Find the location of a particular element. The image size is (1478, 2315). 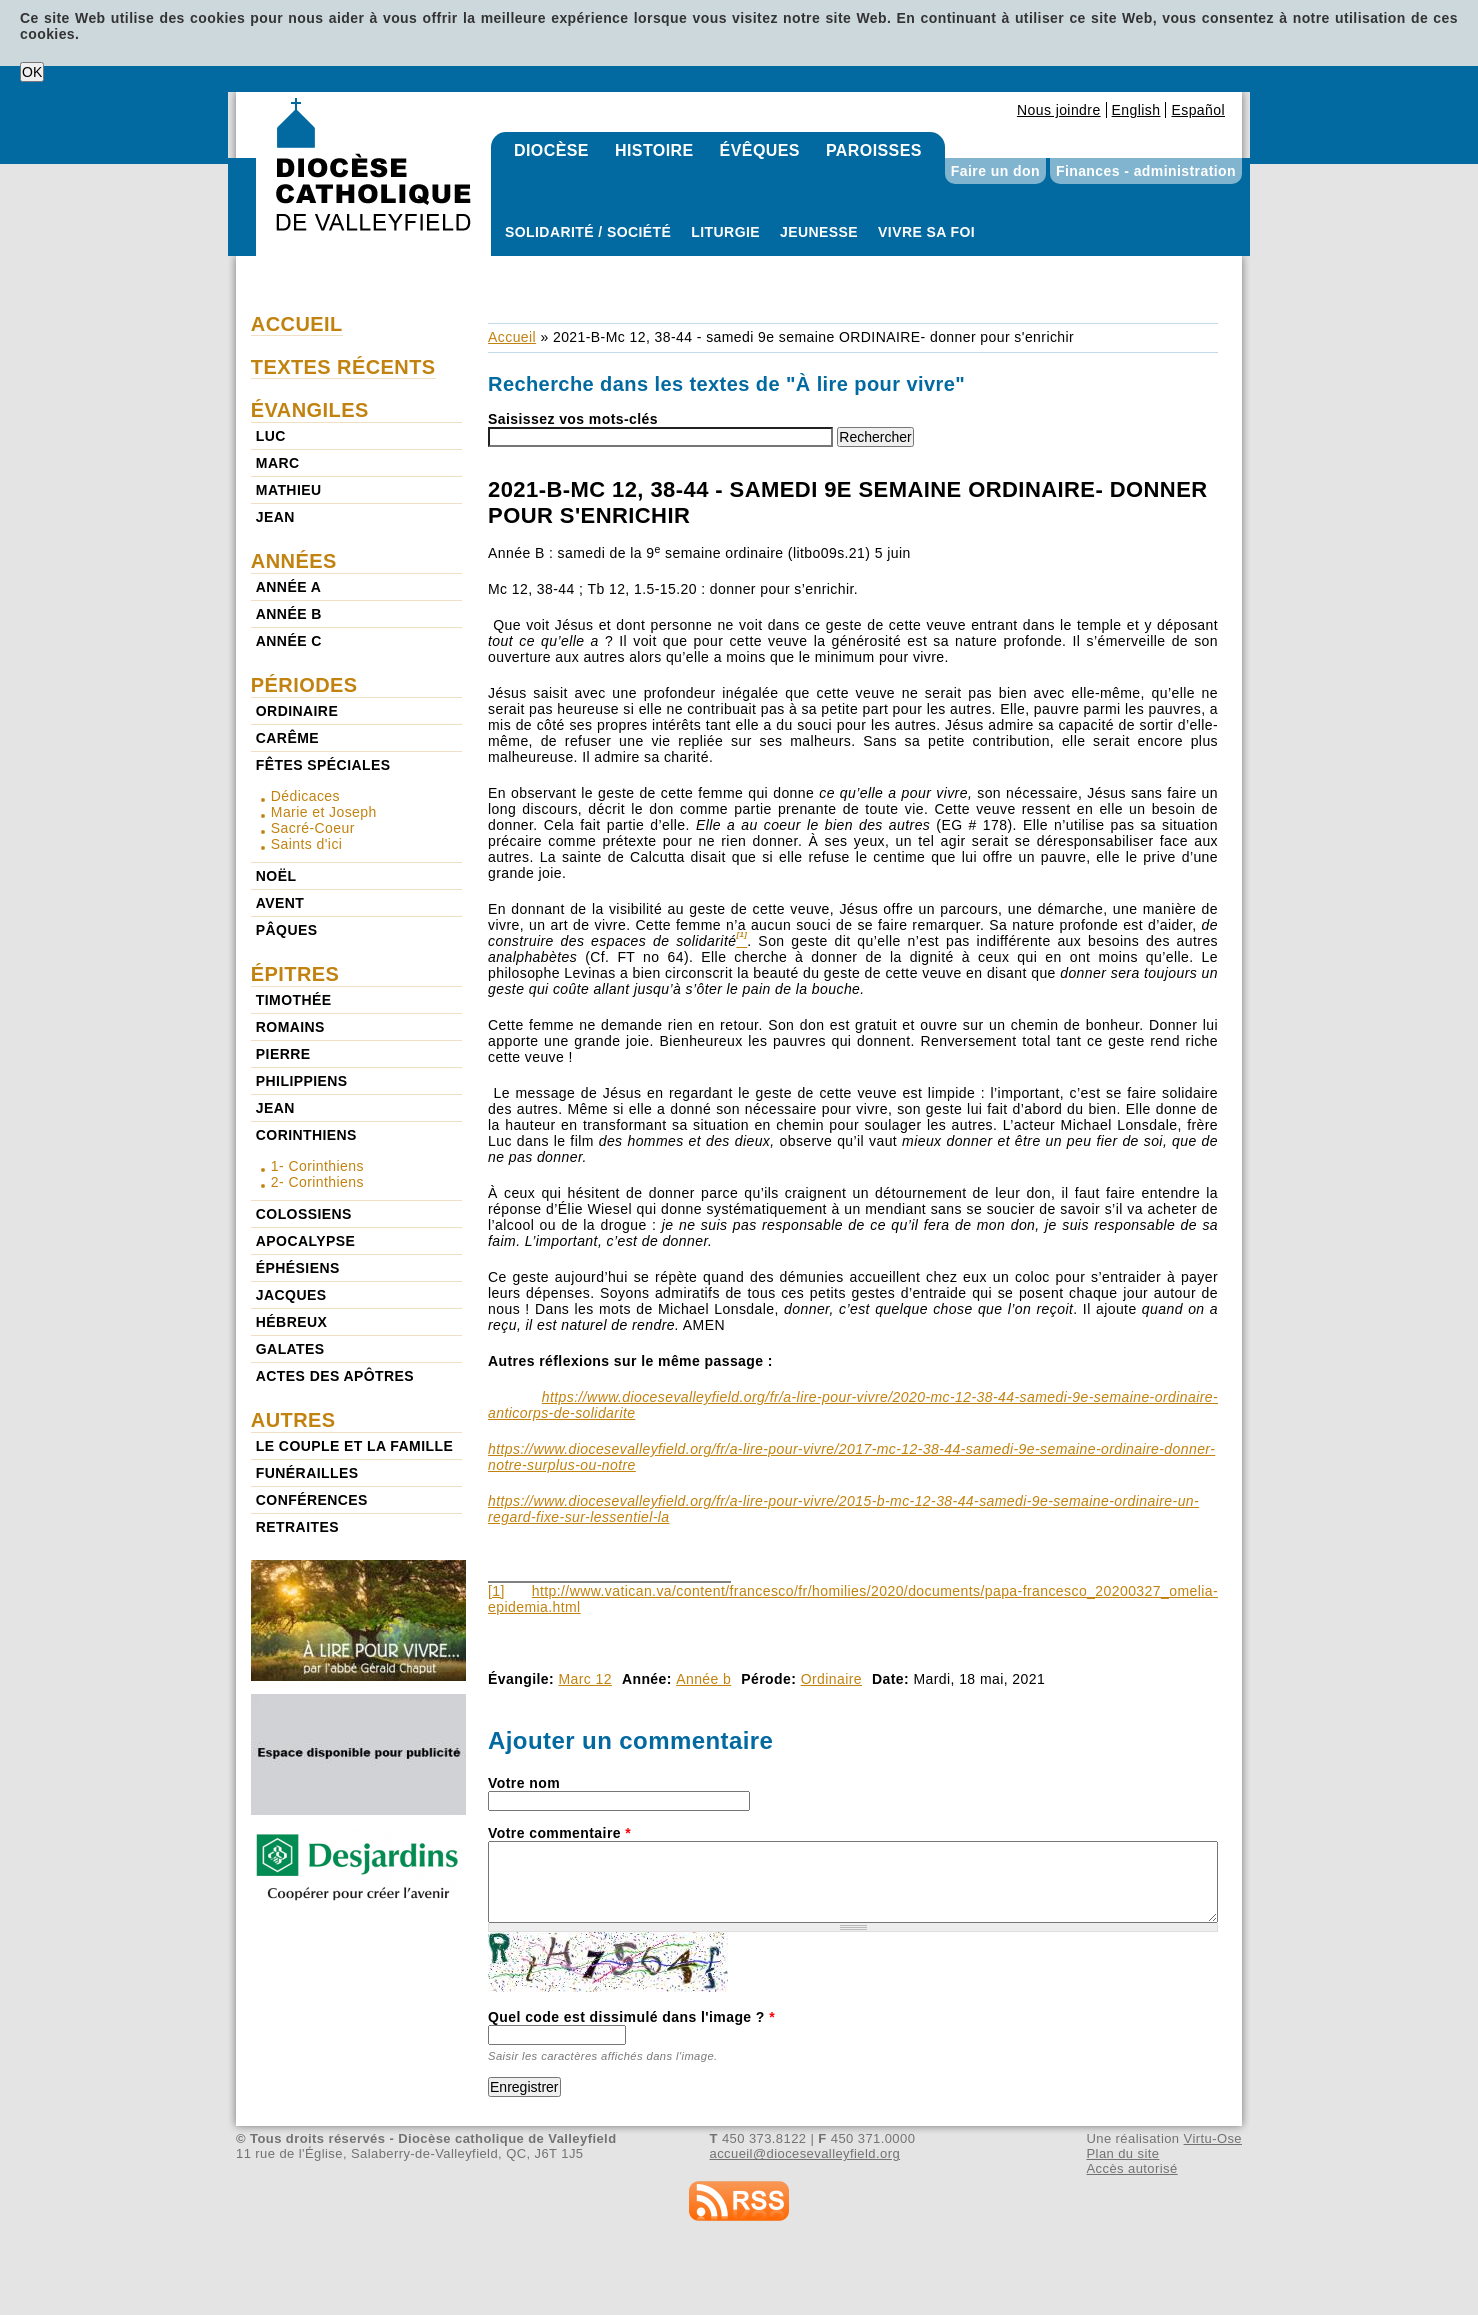

Saints d'ici is located at coordinates (307, 844).